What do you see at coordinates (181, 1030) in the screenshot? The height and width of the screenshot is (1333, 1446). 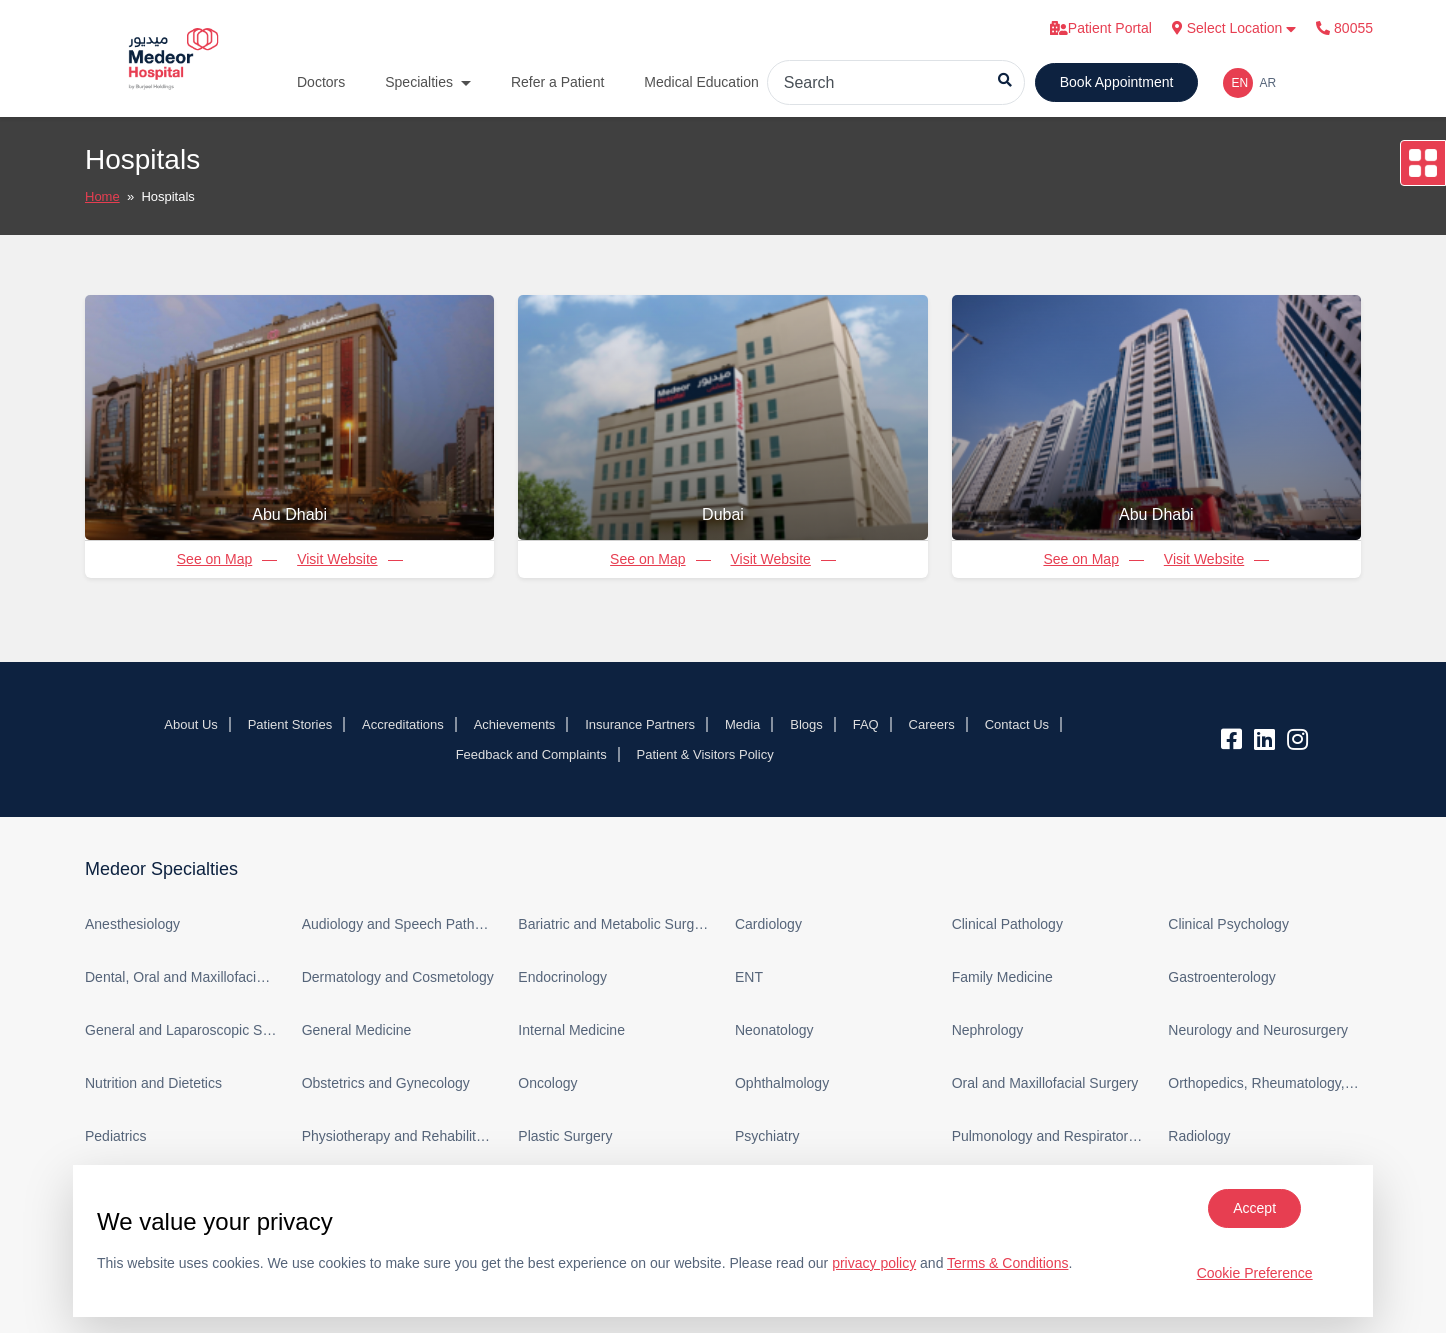 I see `General and Laparoscopic Surgery` at bounding box center [181, 1030].